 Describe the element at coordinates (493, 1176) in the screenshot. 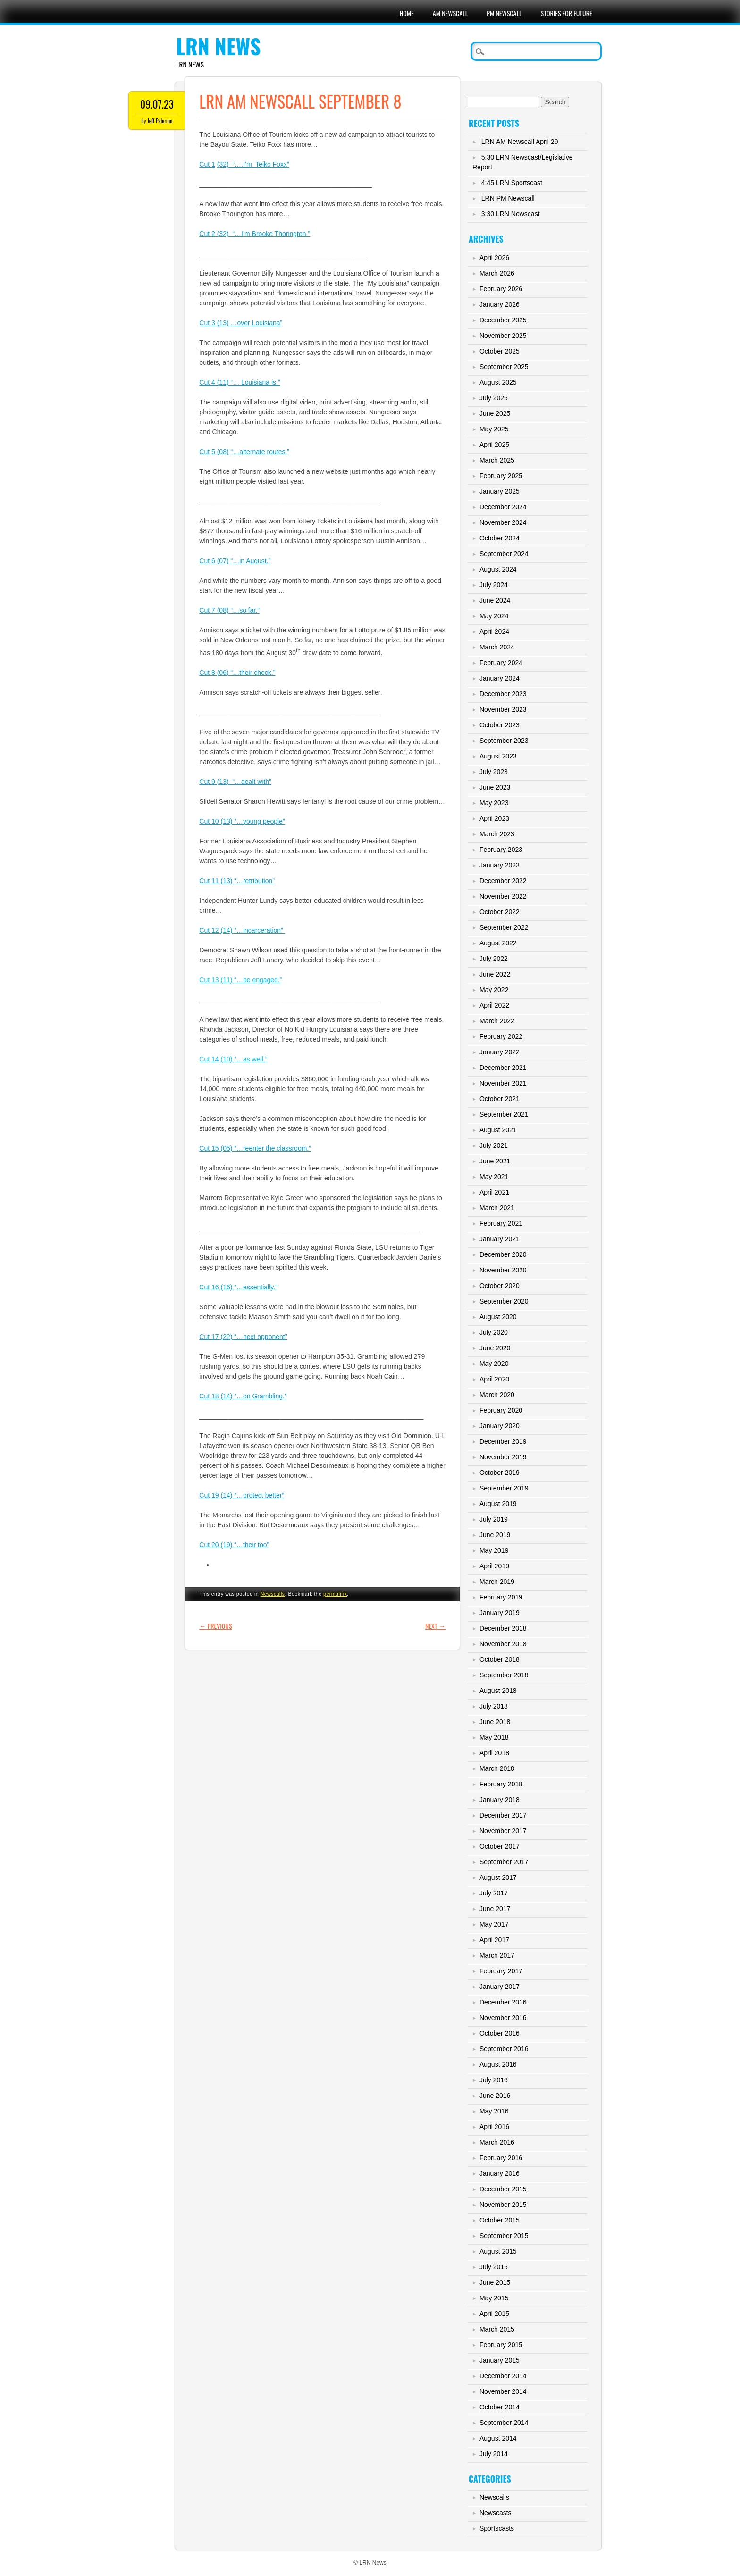

I see `May 2021` at that location.